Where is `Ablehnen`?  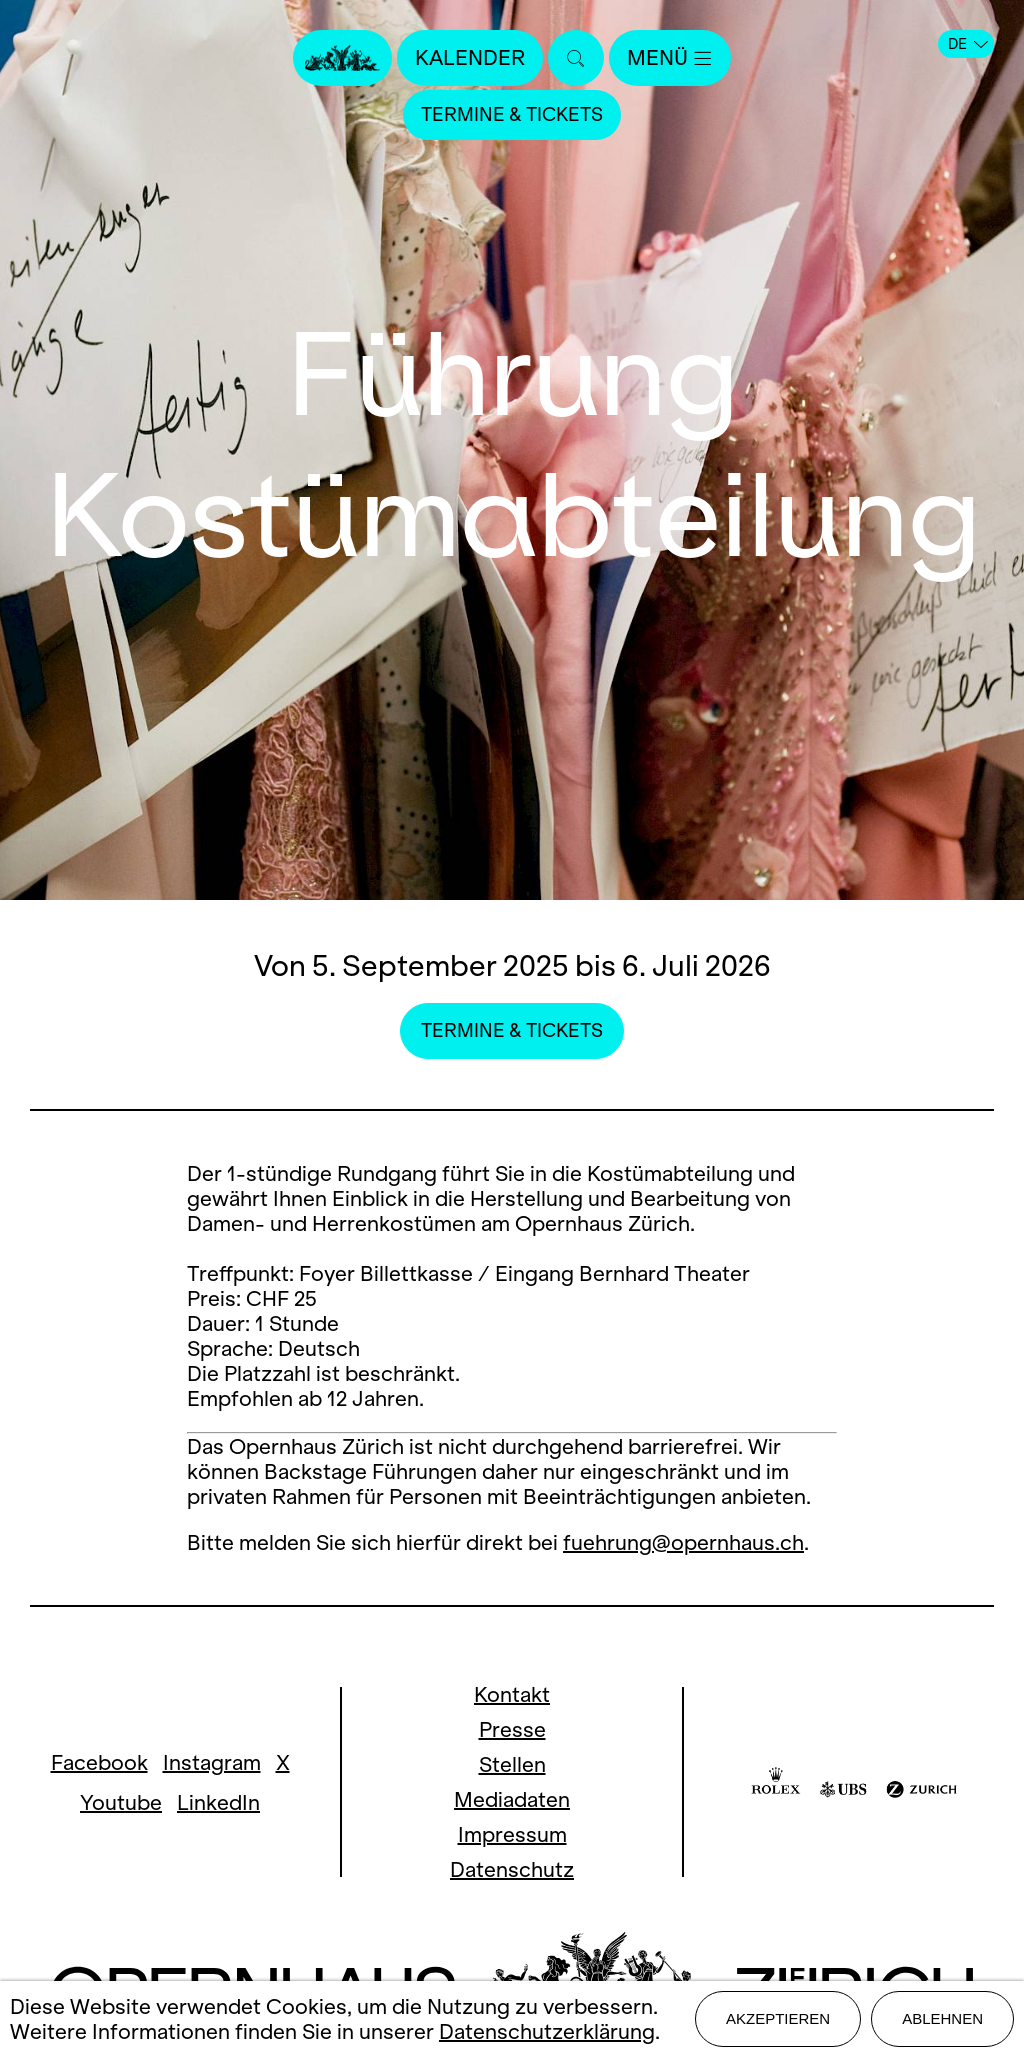
Ablehnen is located at coordinates (942, 2018).